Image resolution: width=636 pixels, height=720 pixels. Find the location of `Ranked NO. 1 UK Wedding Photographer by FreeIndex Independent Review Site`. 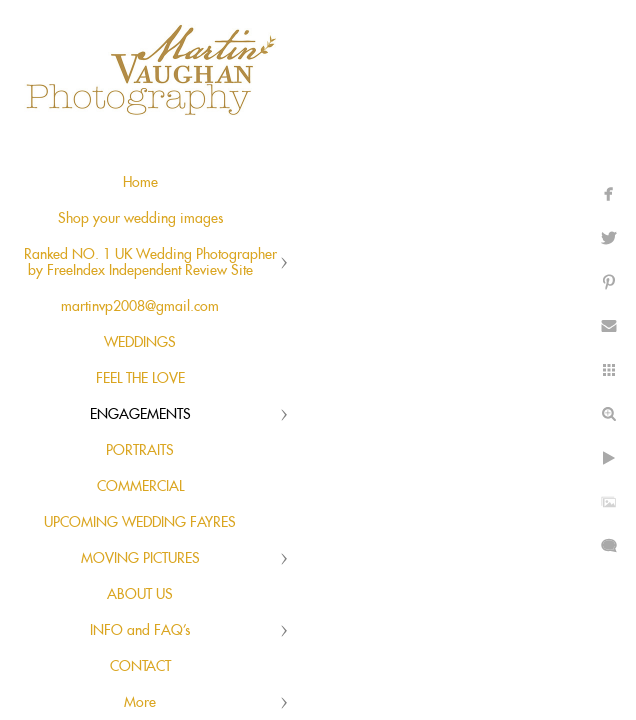

Ranked NO. 1 UK Wedding Photographer by FreeIndex Independent Review Site is located at coordinates (150, 263).